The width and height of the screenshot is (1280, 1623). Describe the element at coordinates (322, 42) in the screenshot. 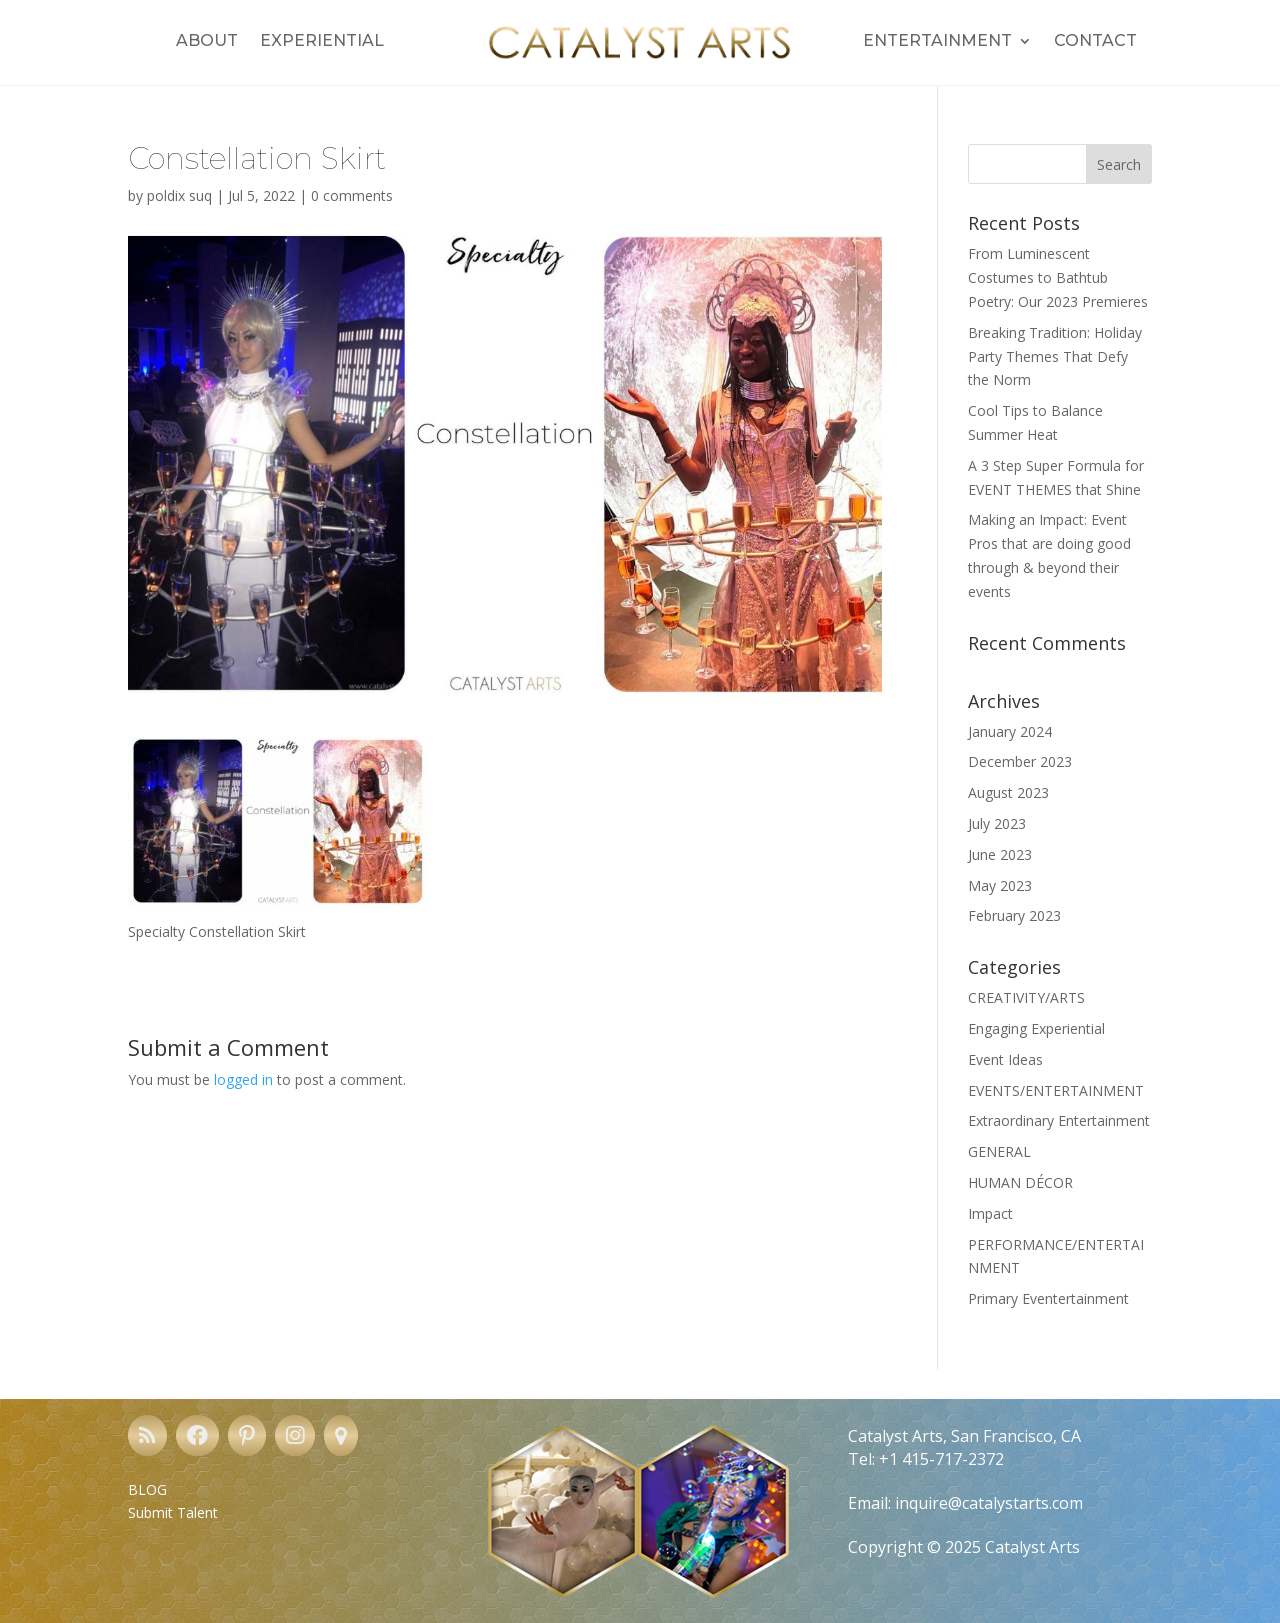

I see `Experiential` at that location.